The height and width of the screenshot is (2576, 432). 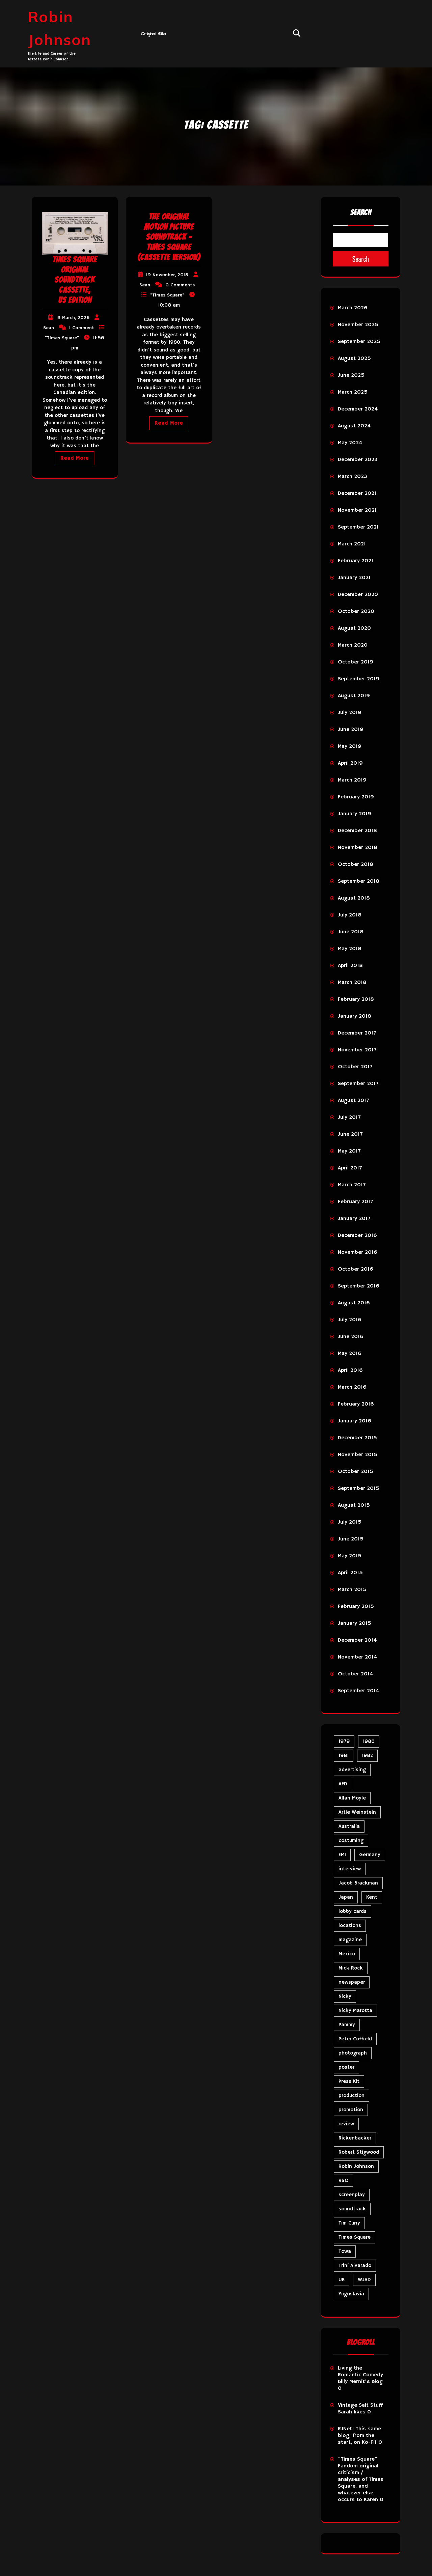 What do you see at coordinates (358, 1286) in the screenshot?
I see `September 2016` at bounding box center [358, 1286].